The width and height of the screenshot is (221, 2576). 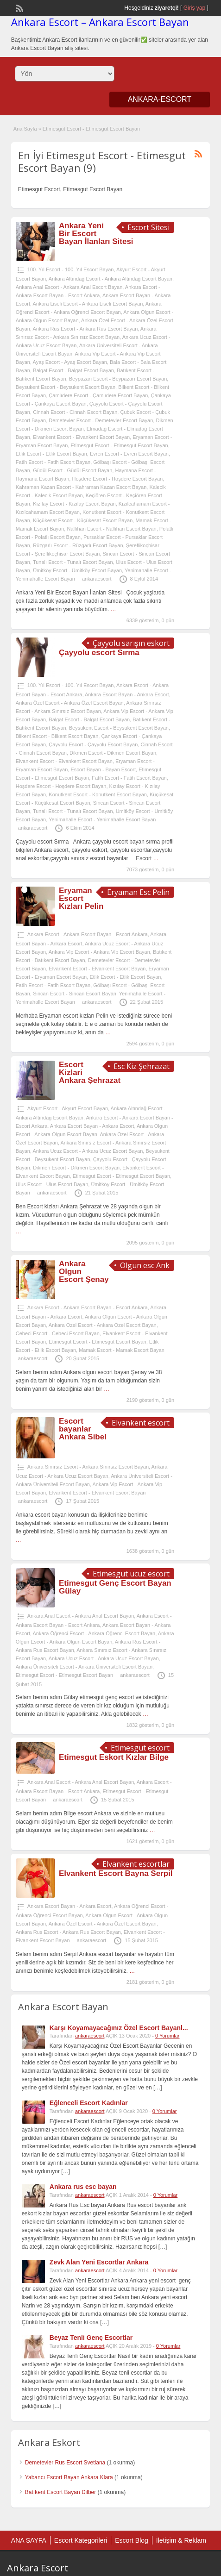 What do you see at coordinates (70, 269) in the screenshot?
I see `100. Yıl Escort - 100. Yıl Escort Bayan` at bounding box center [70, 269].